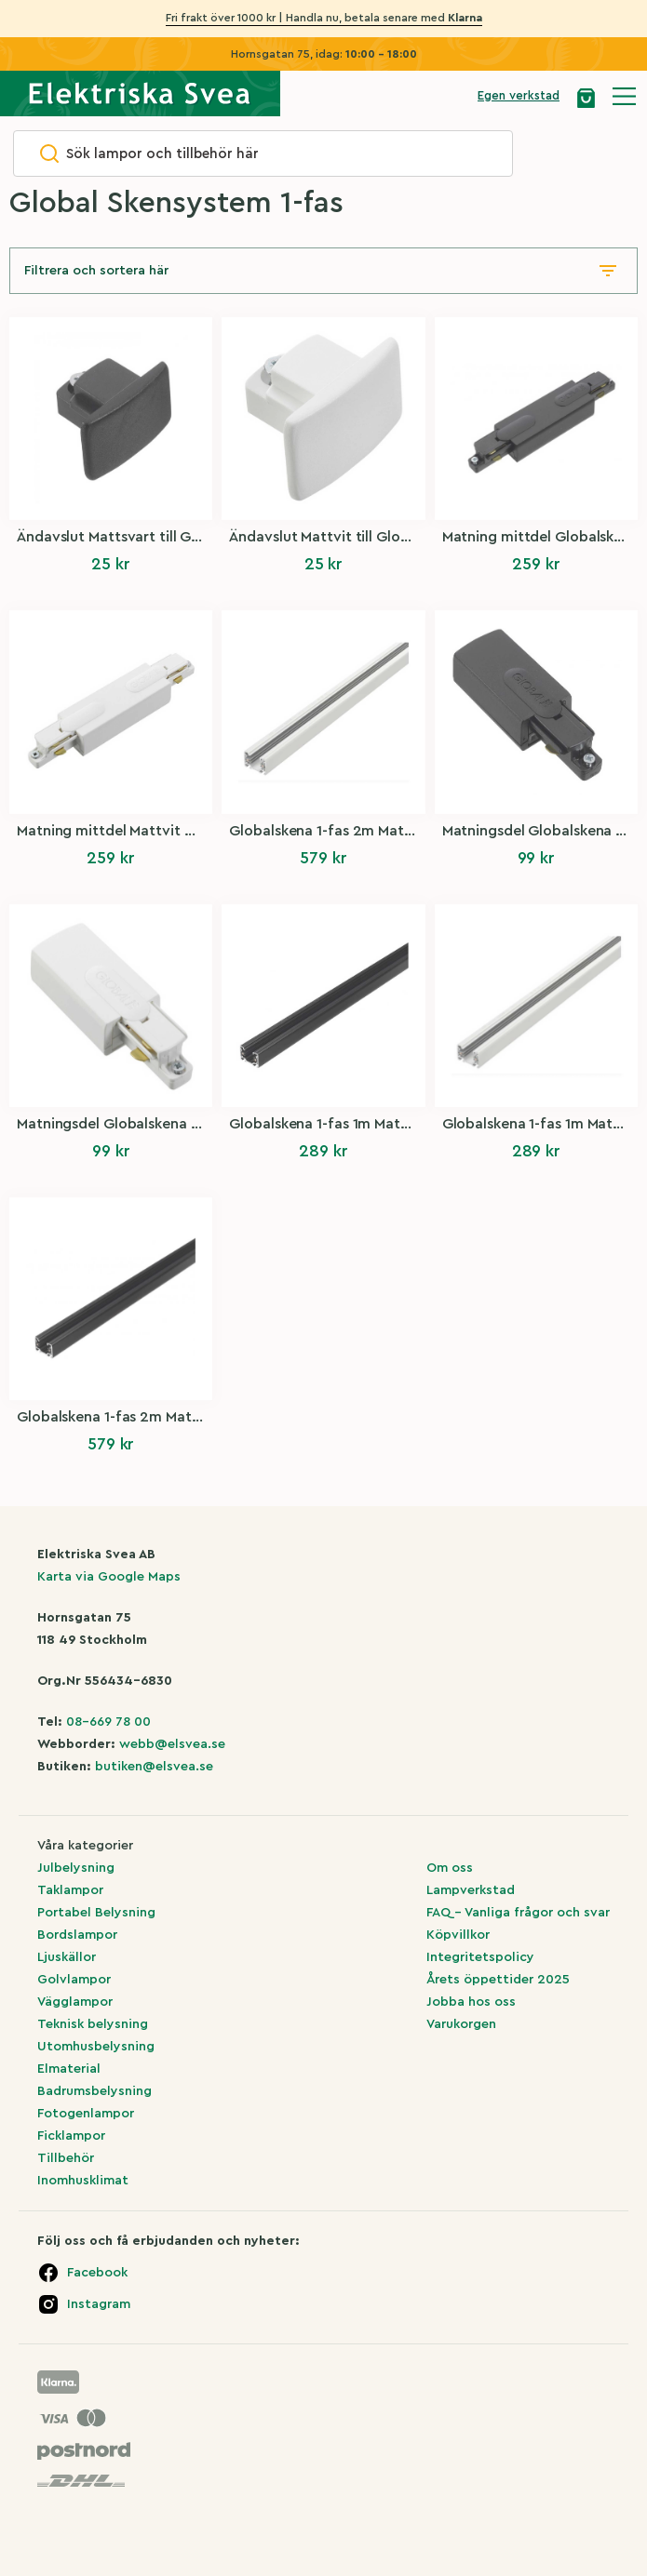 Image resolution: width=647 pixels, height=2576 pixels. I want to click on 08-669 78 00, so click(108, 1721).